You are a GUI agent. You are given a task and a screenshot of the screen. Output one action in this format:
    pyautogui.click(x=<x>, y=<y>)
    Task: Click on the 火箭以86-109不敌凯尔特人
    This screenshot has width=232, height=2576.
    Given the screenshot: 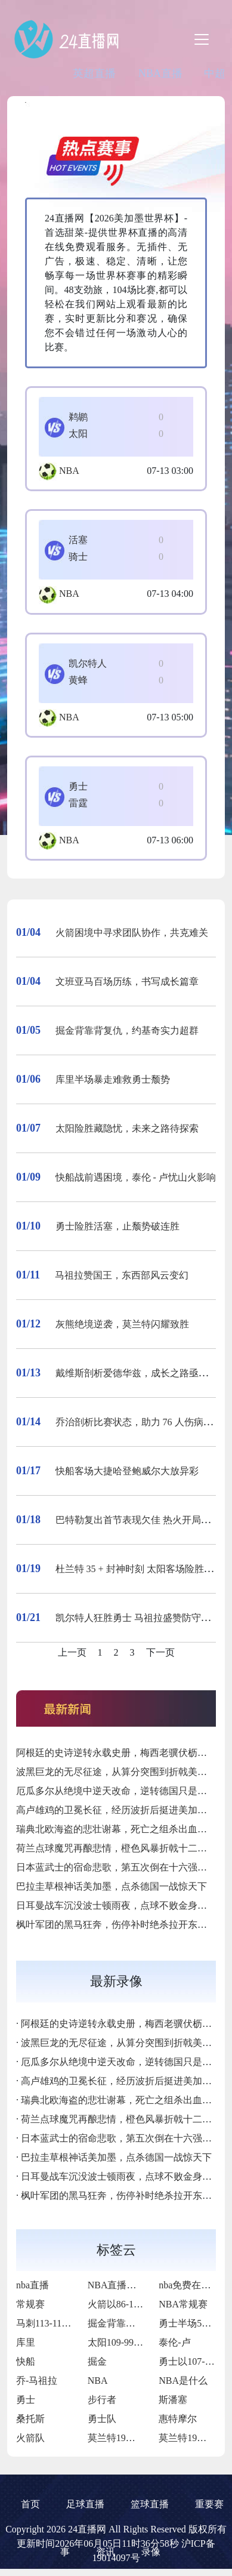 What is the action you would take?
    pyautogui.click(x=144, y=2304)
    